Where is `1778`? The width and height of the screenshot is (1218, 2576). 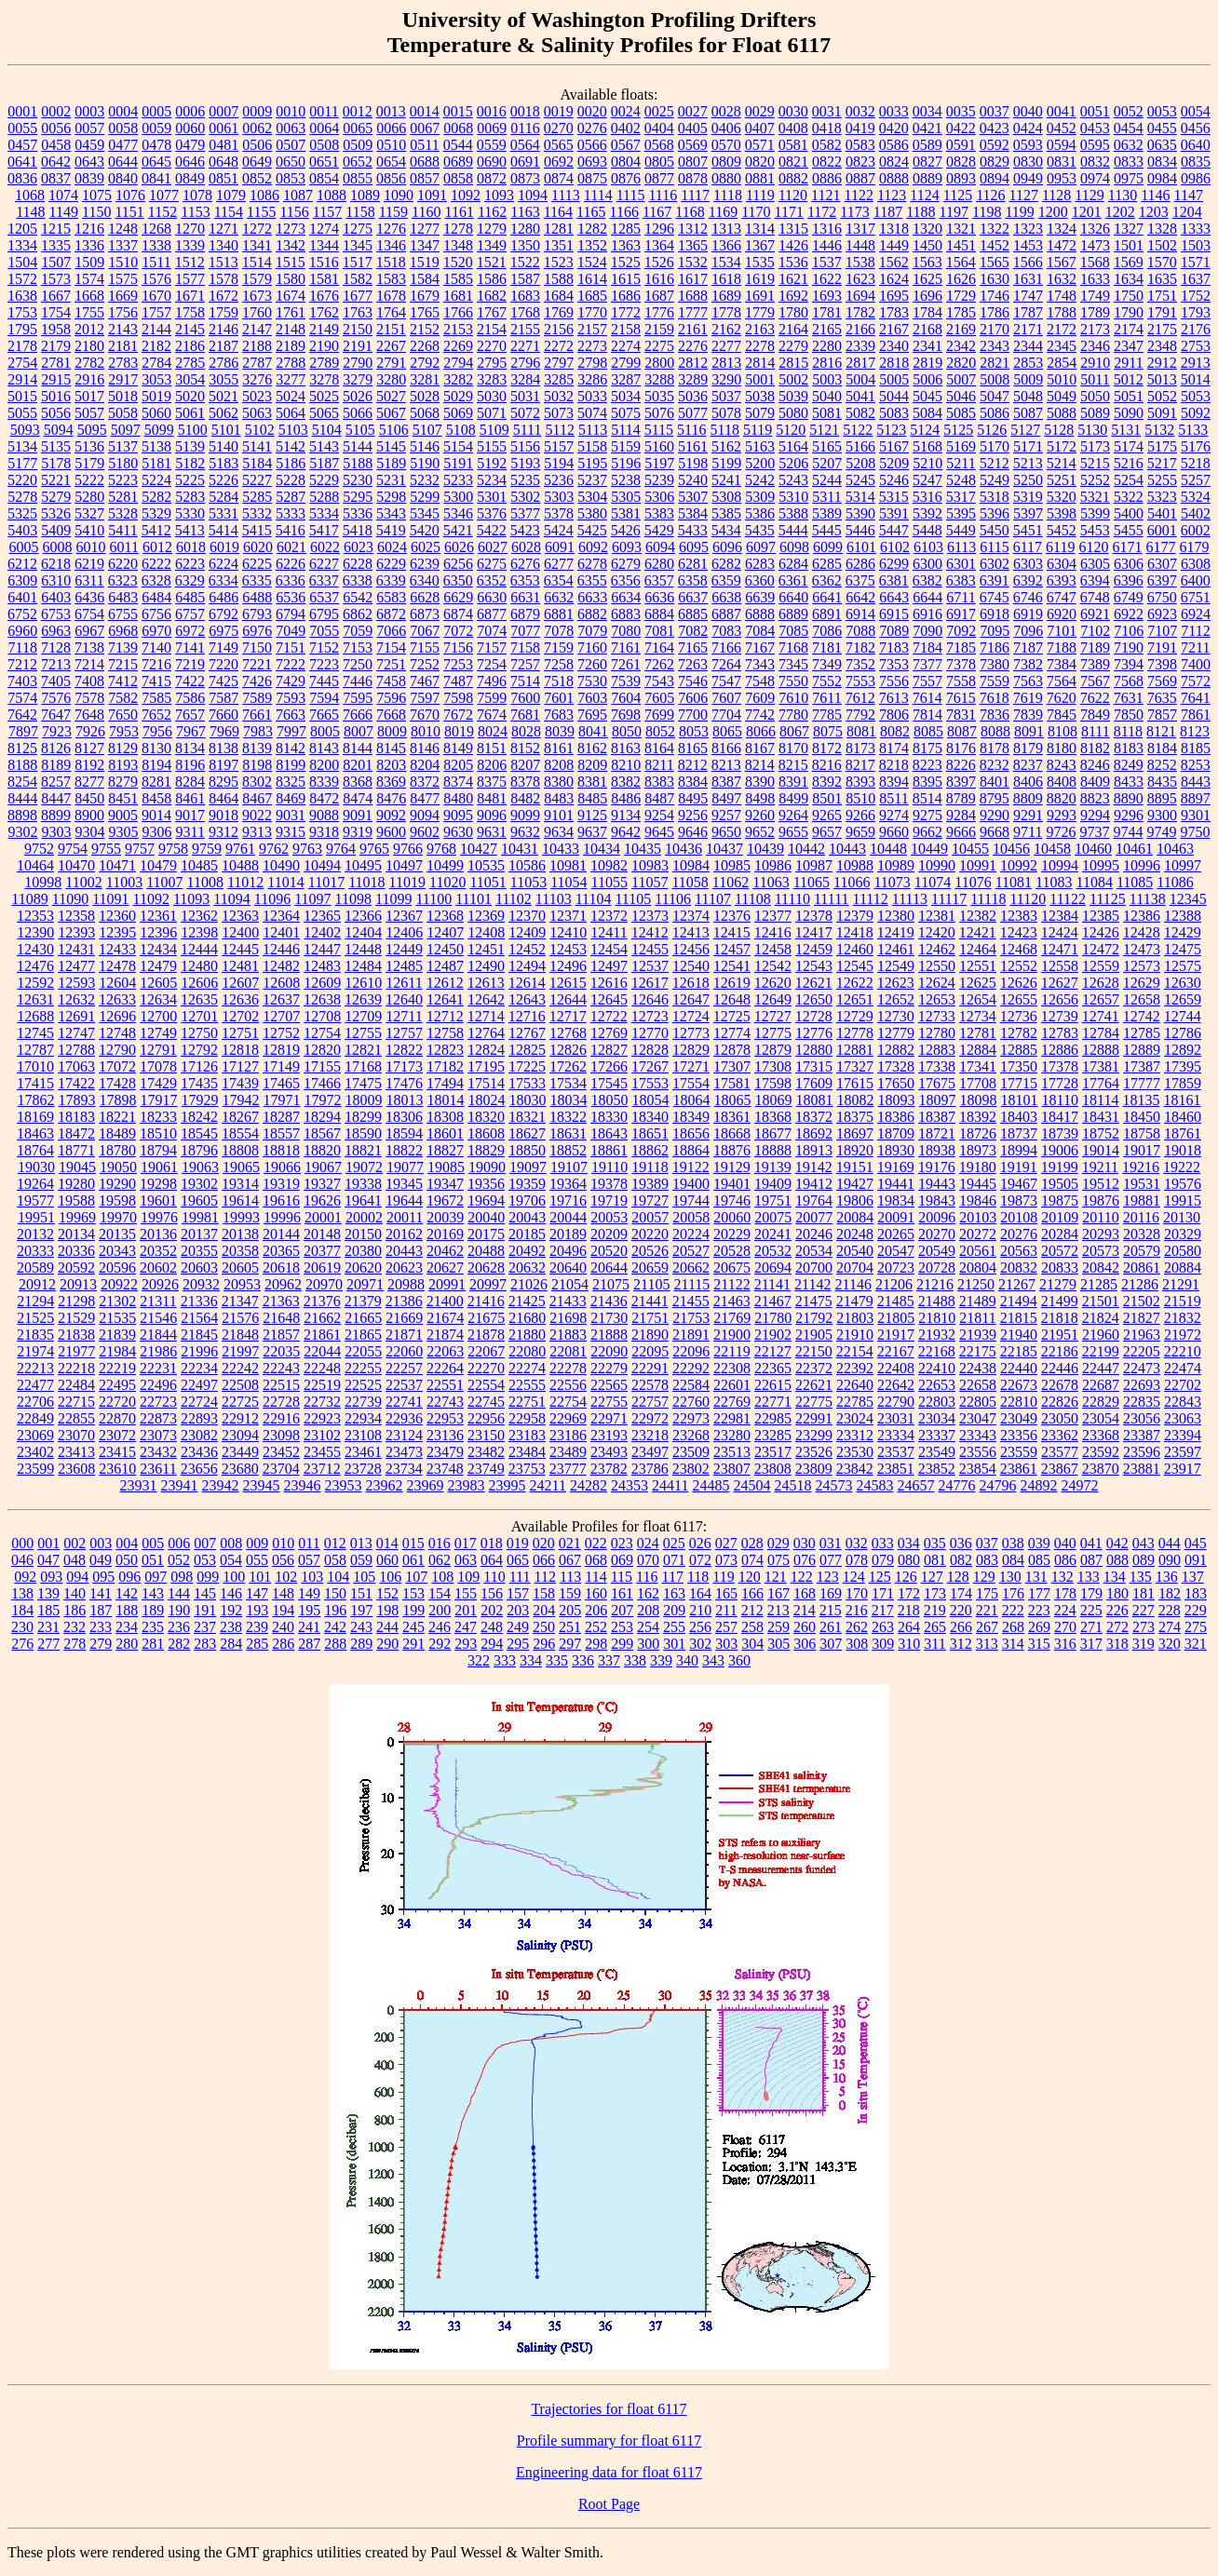
1778 is located at coordinates (726, 312).